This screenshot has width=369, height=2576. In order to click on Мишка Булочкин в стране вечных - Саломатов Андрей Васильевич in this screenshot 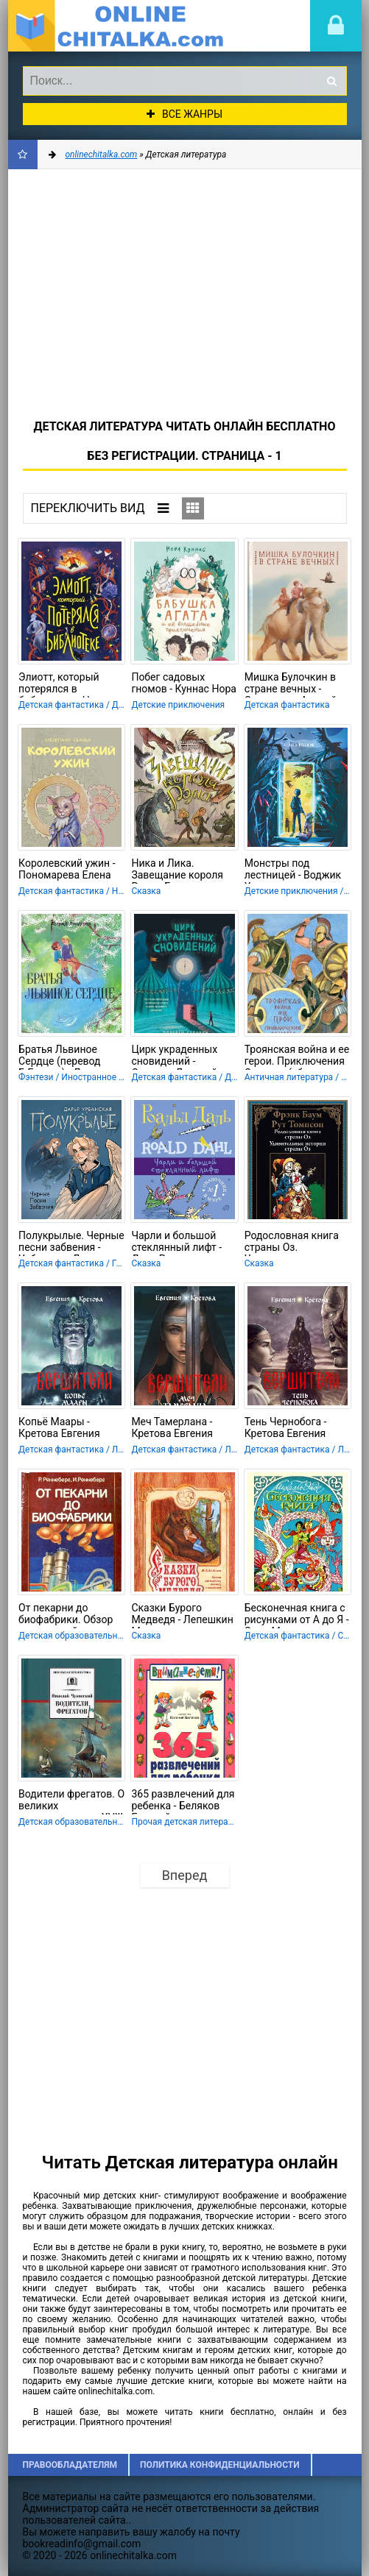, I will do `click(291, 684)`.